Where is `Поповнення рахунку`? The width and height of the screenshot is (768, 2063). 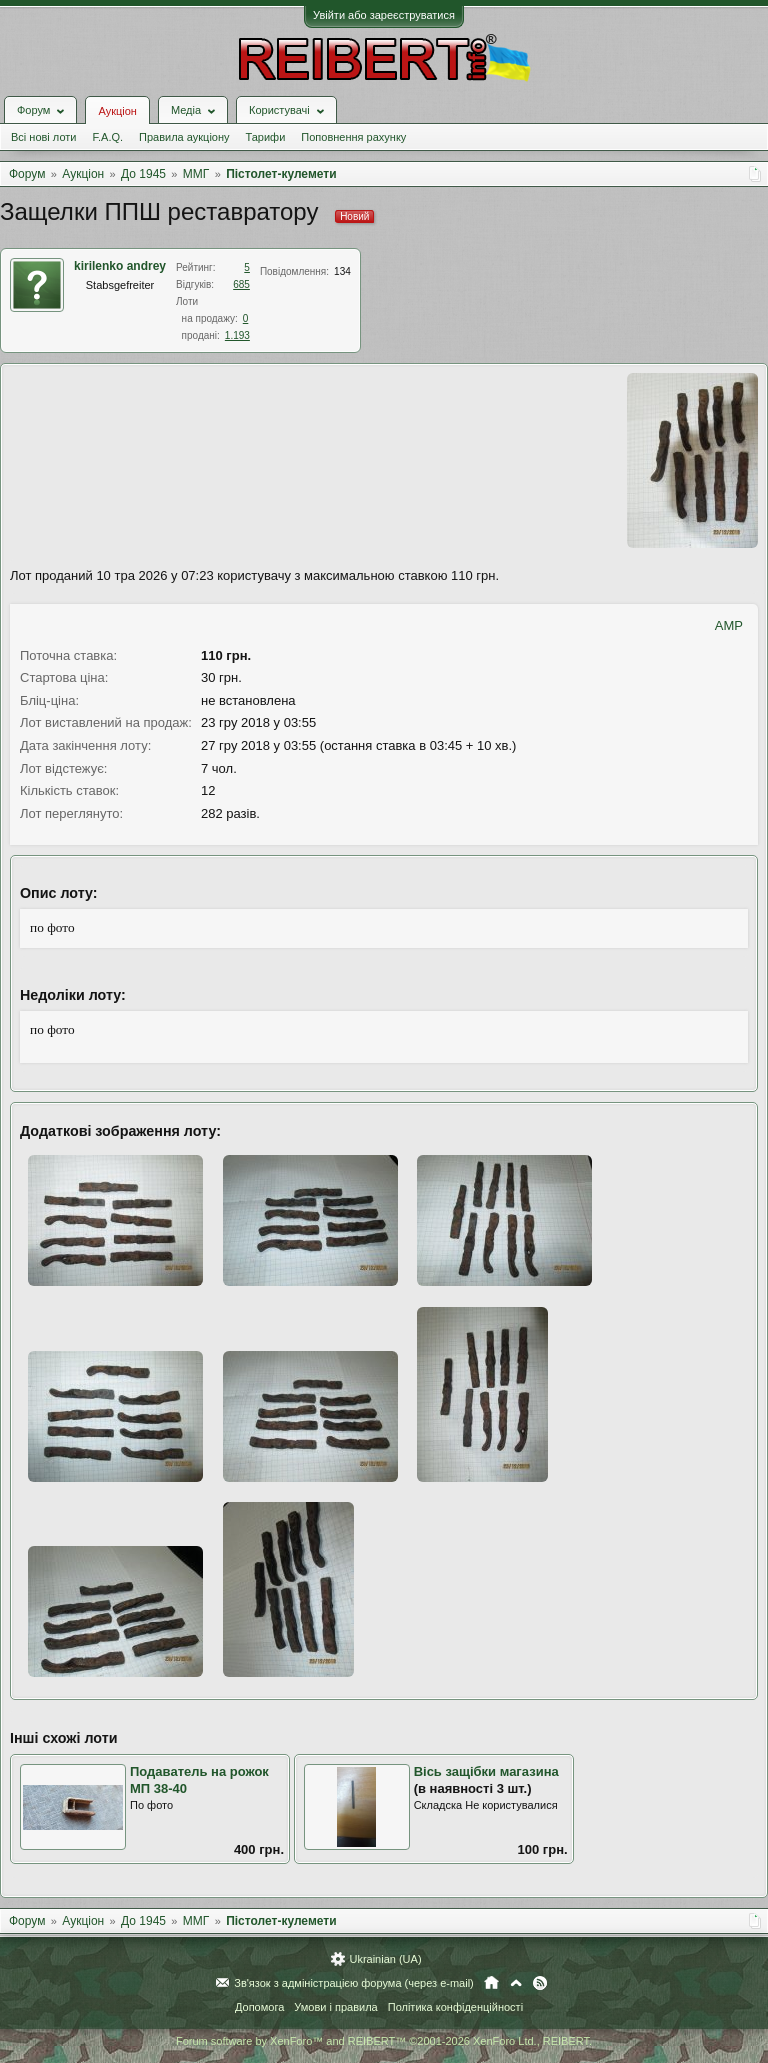 Поповнення рахунку is located at coordinates (353, 137).